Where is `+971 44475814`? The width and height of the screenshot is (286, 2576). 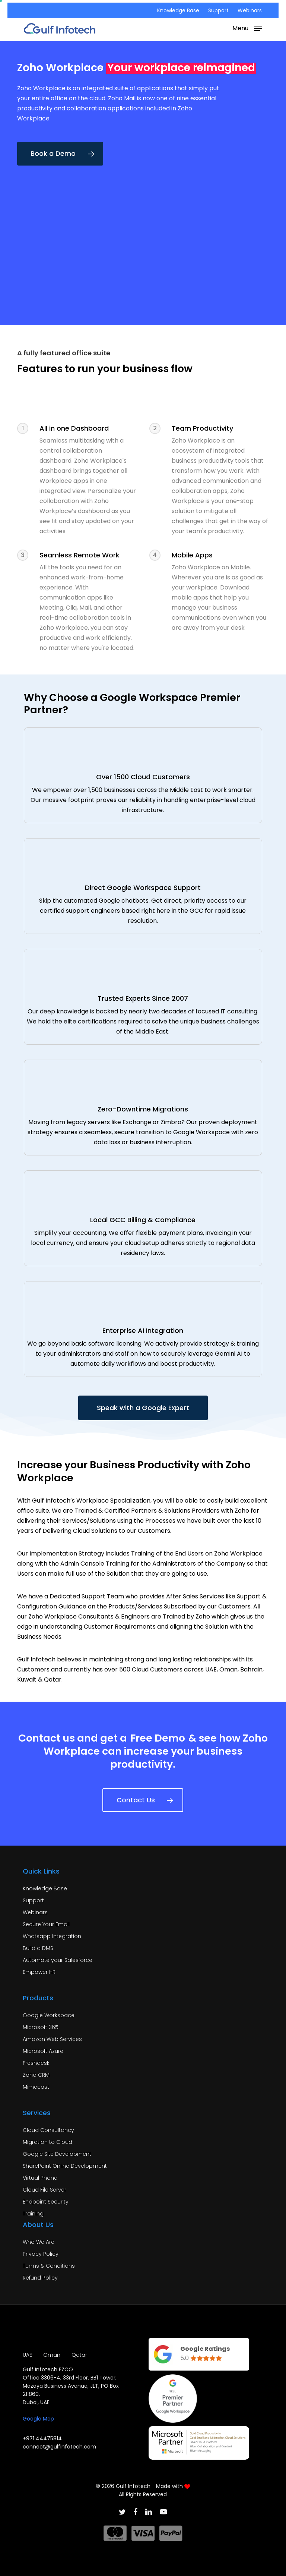 +971 44475814 is located at coordinates (42, 2438).